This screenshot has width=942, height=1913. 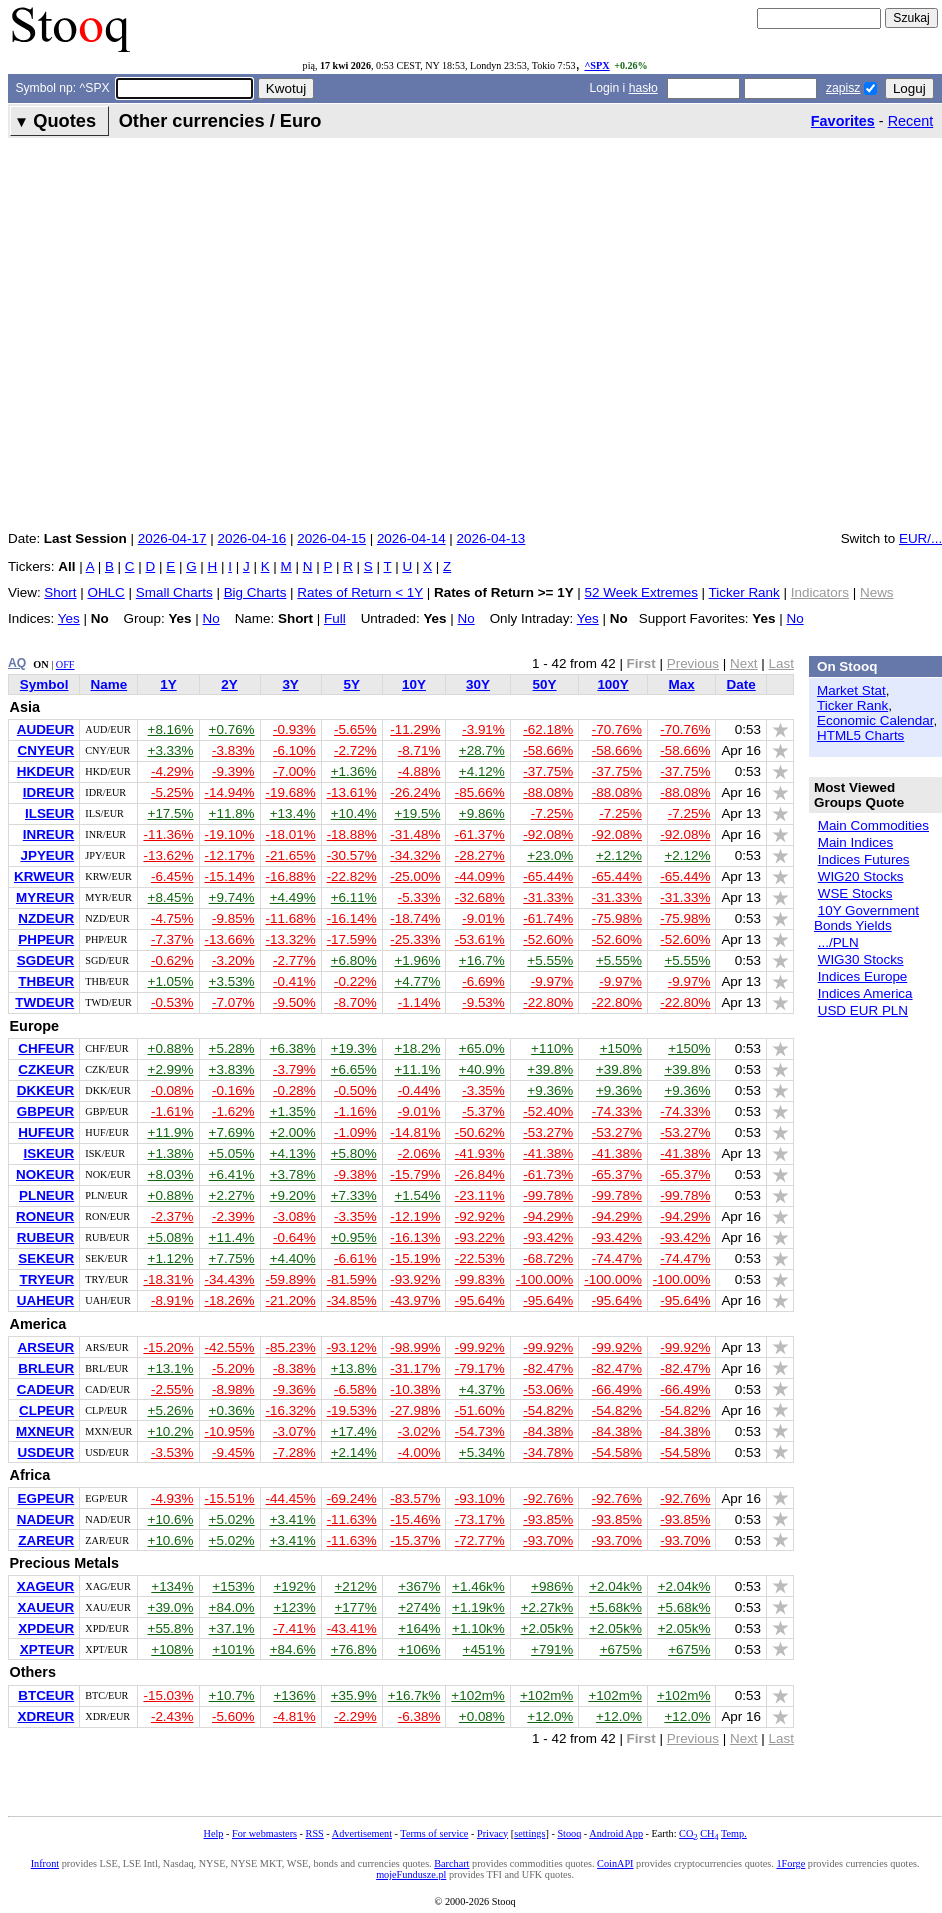 I want to click on -93.85%, so click(x=548, y=1519).